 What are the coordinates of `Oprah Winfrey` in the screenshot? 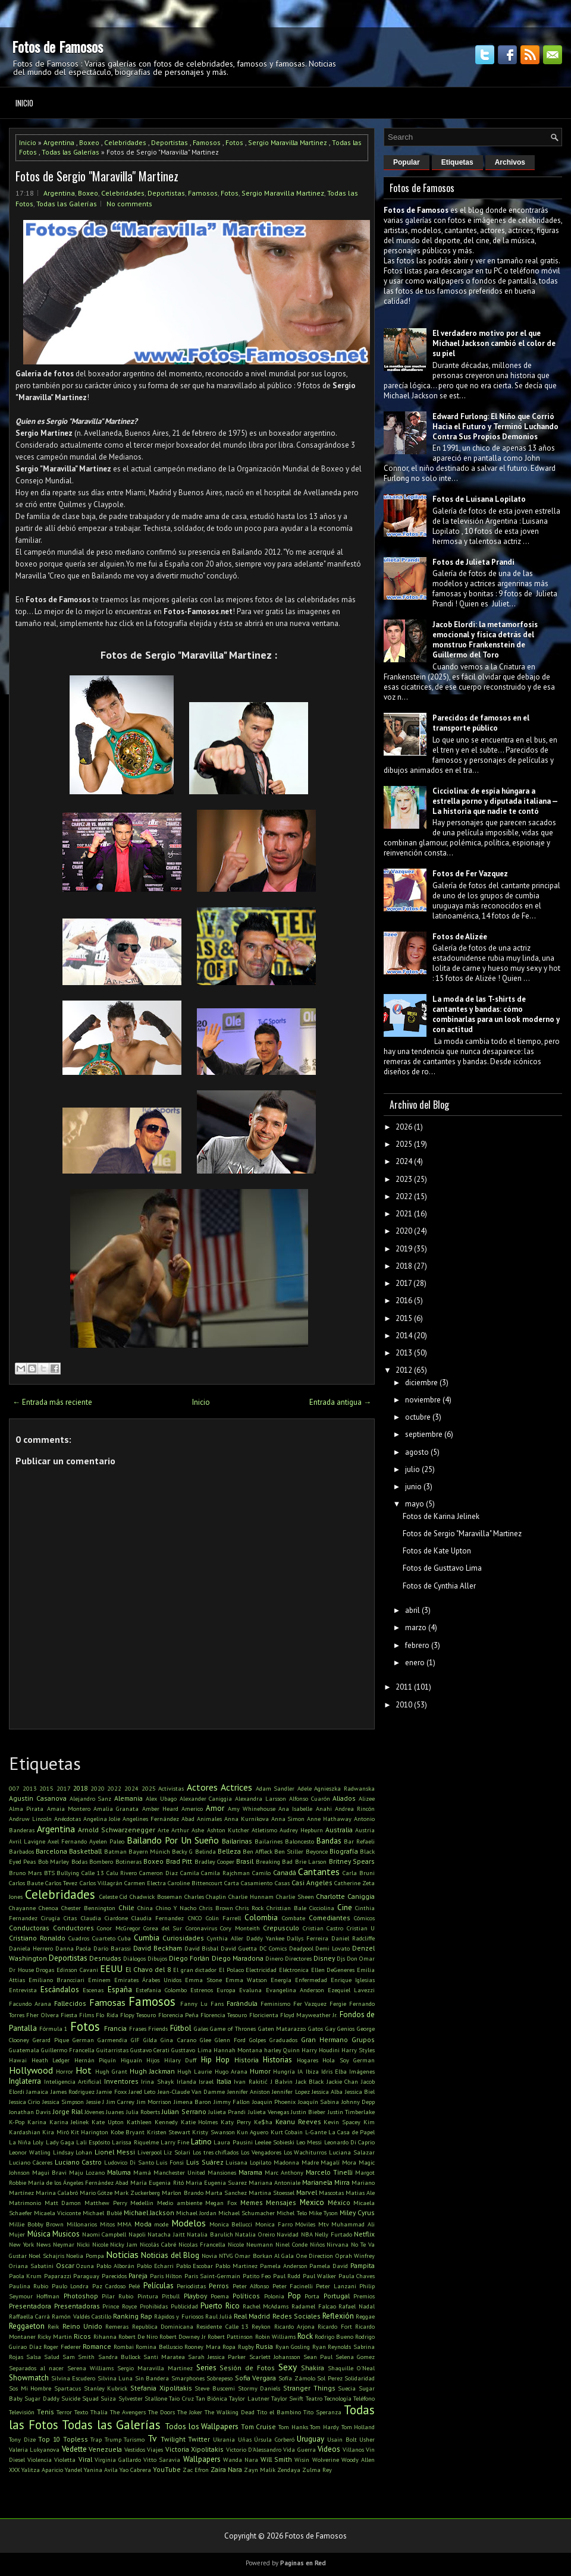 It's located at (355, 2255).